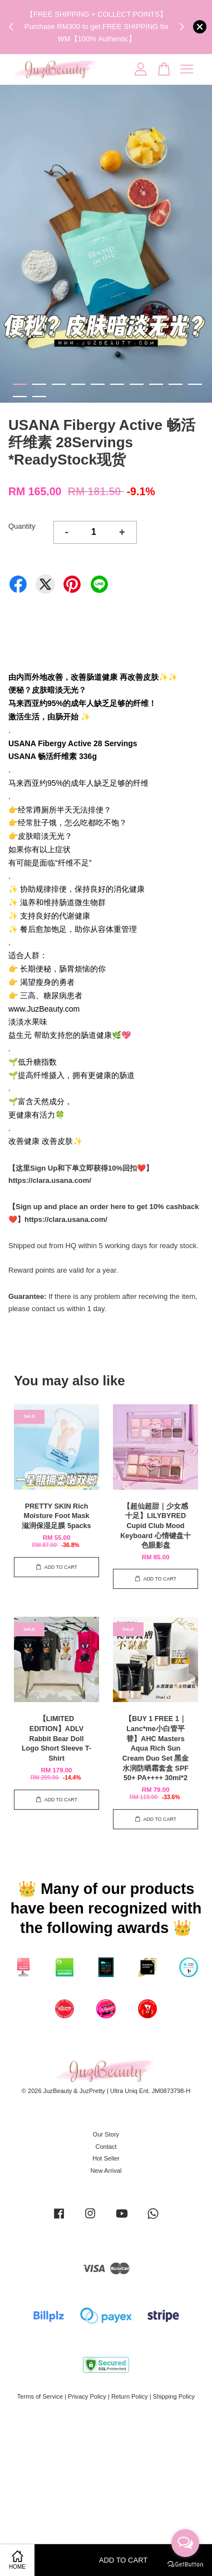 Image resolution: width=212 pixels, height=2576 pixels. I want to click on Hot Seller, so click(106, 2158).